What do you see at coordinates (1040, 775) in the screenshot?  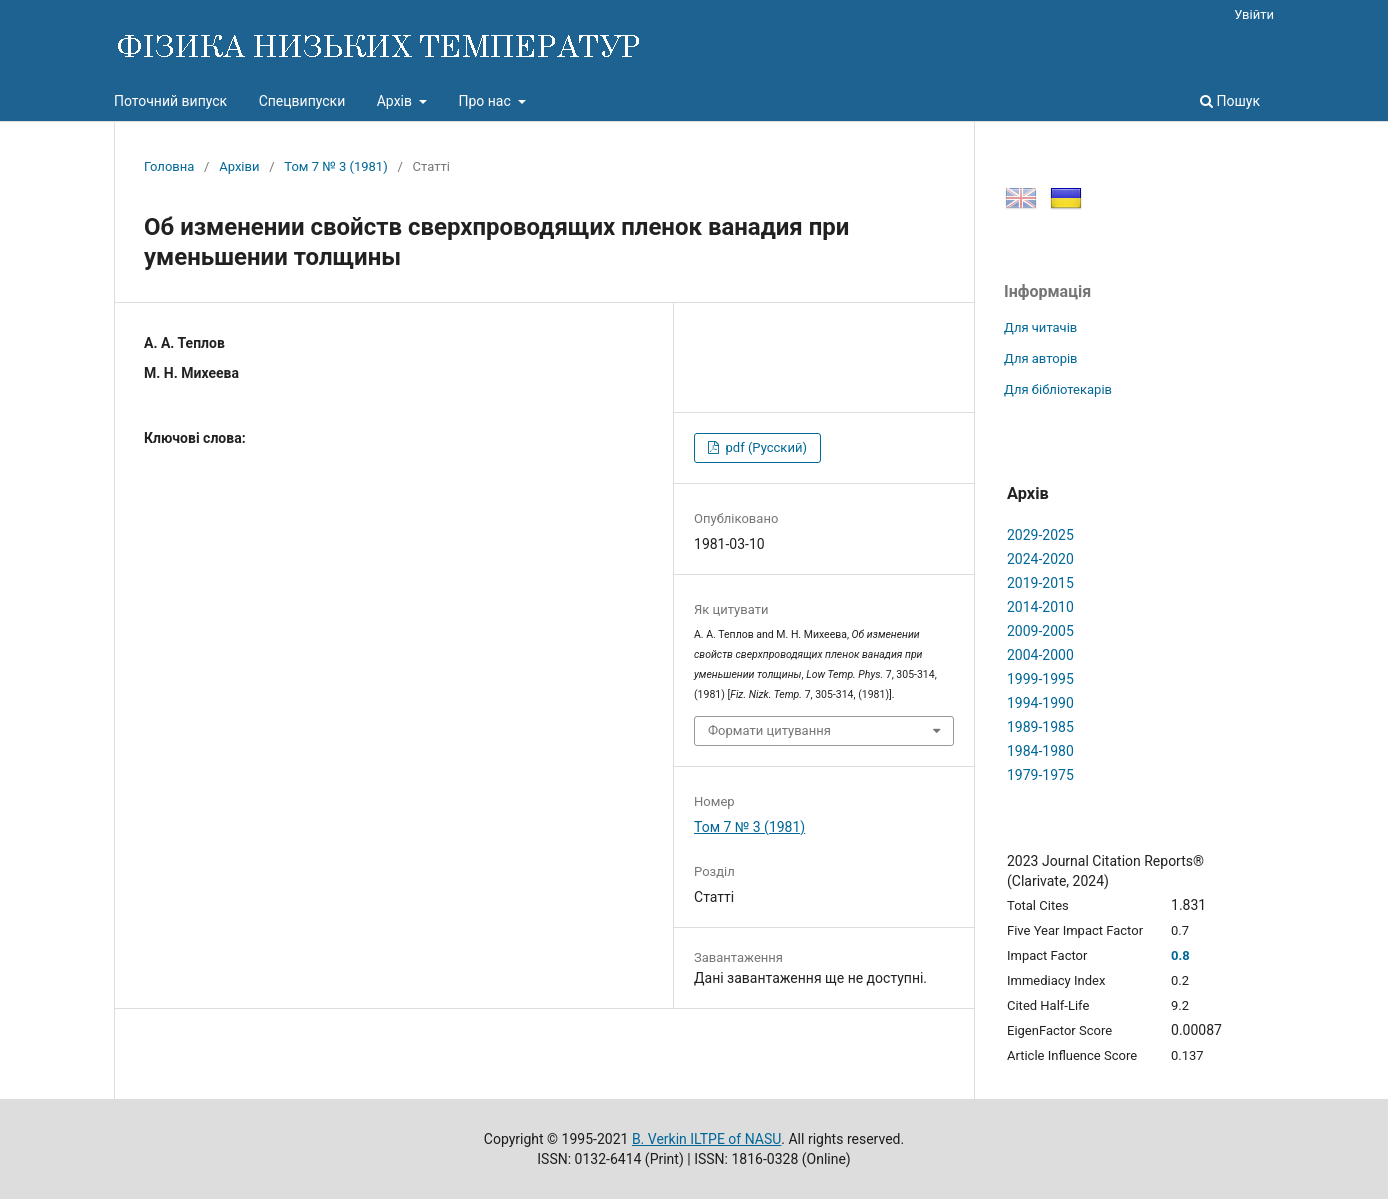 I see `1979-1975` at bounding box center [1040, 775].